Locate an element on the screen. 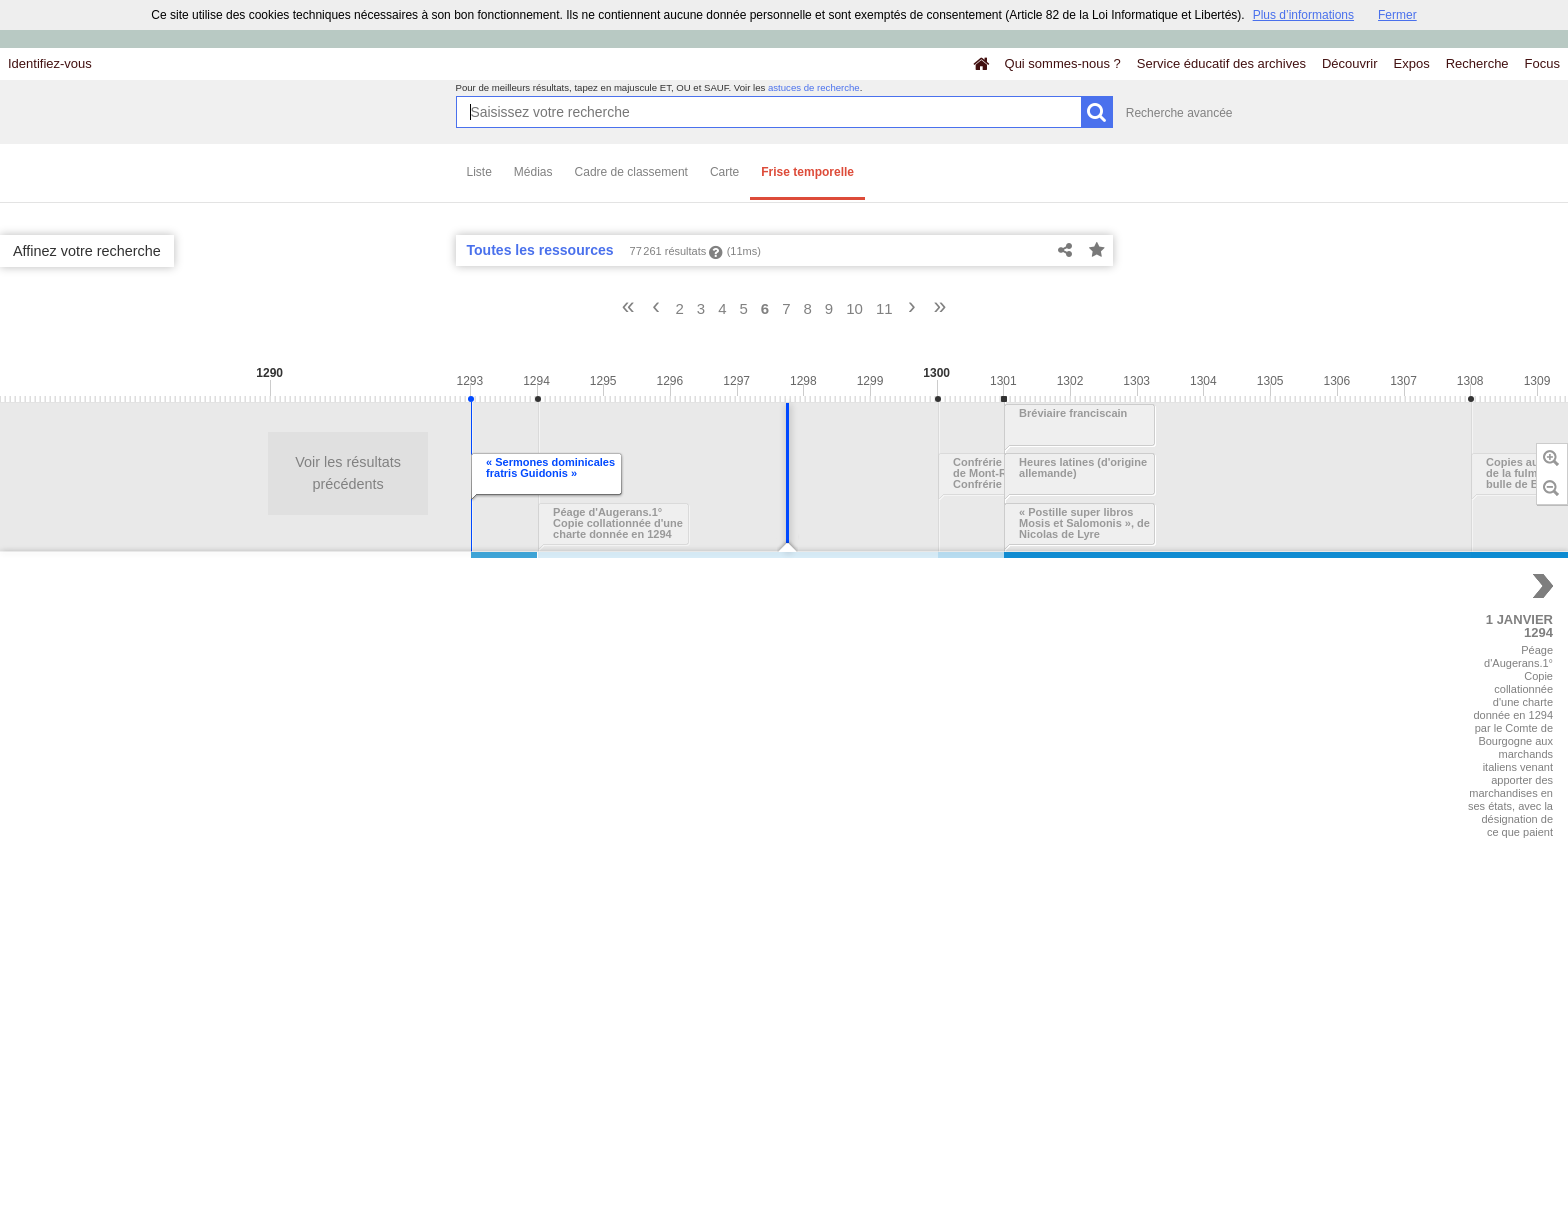  10 is located at coordinates (854, 308).